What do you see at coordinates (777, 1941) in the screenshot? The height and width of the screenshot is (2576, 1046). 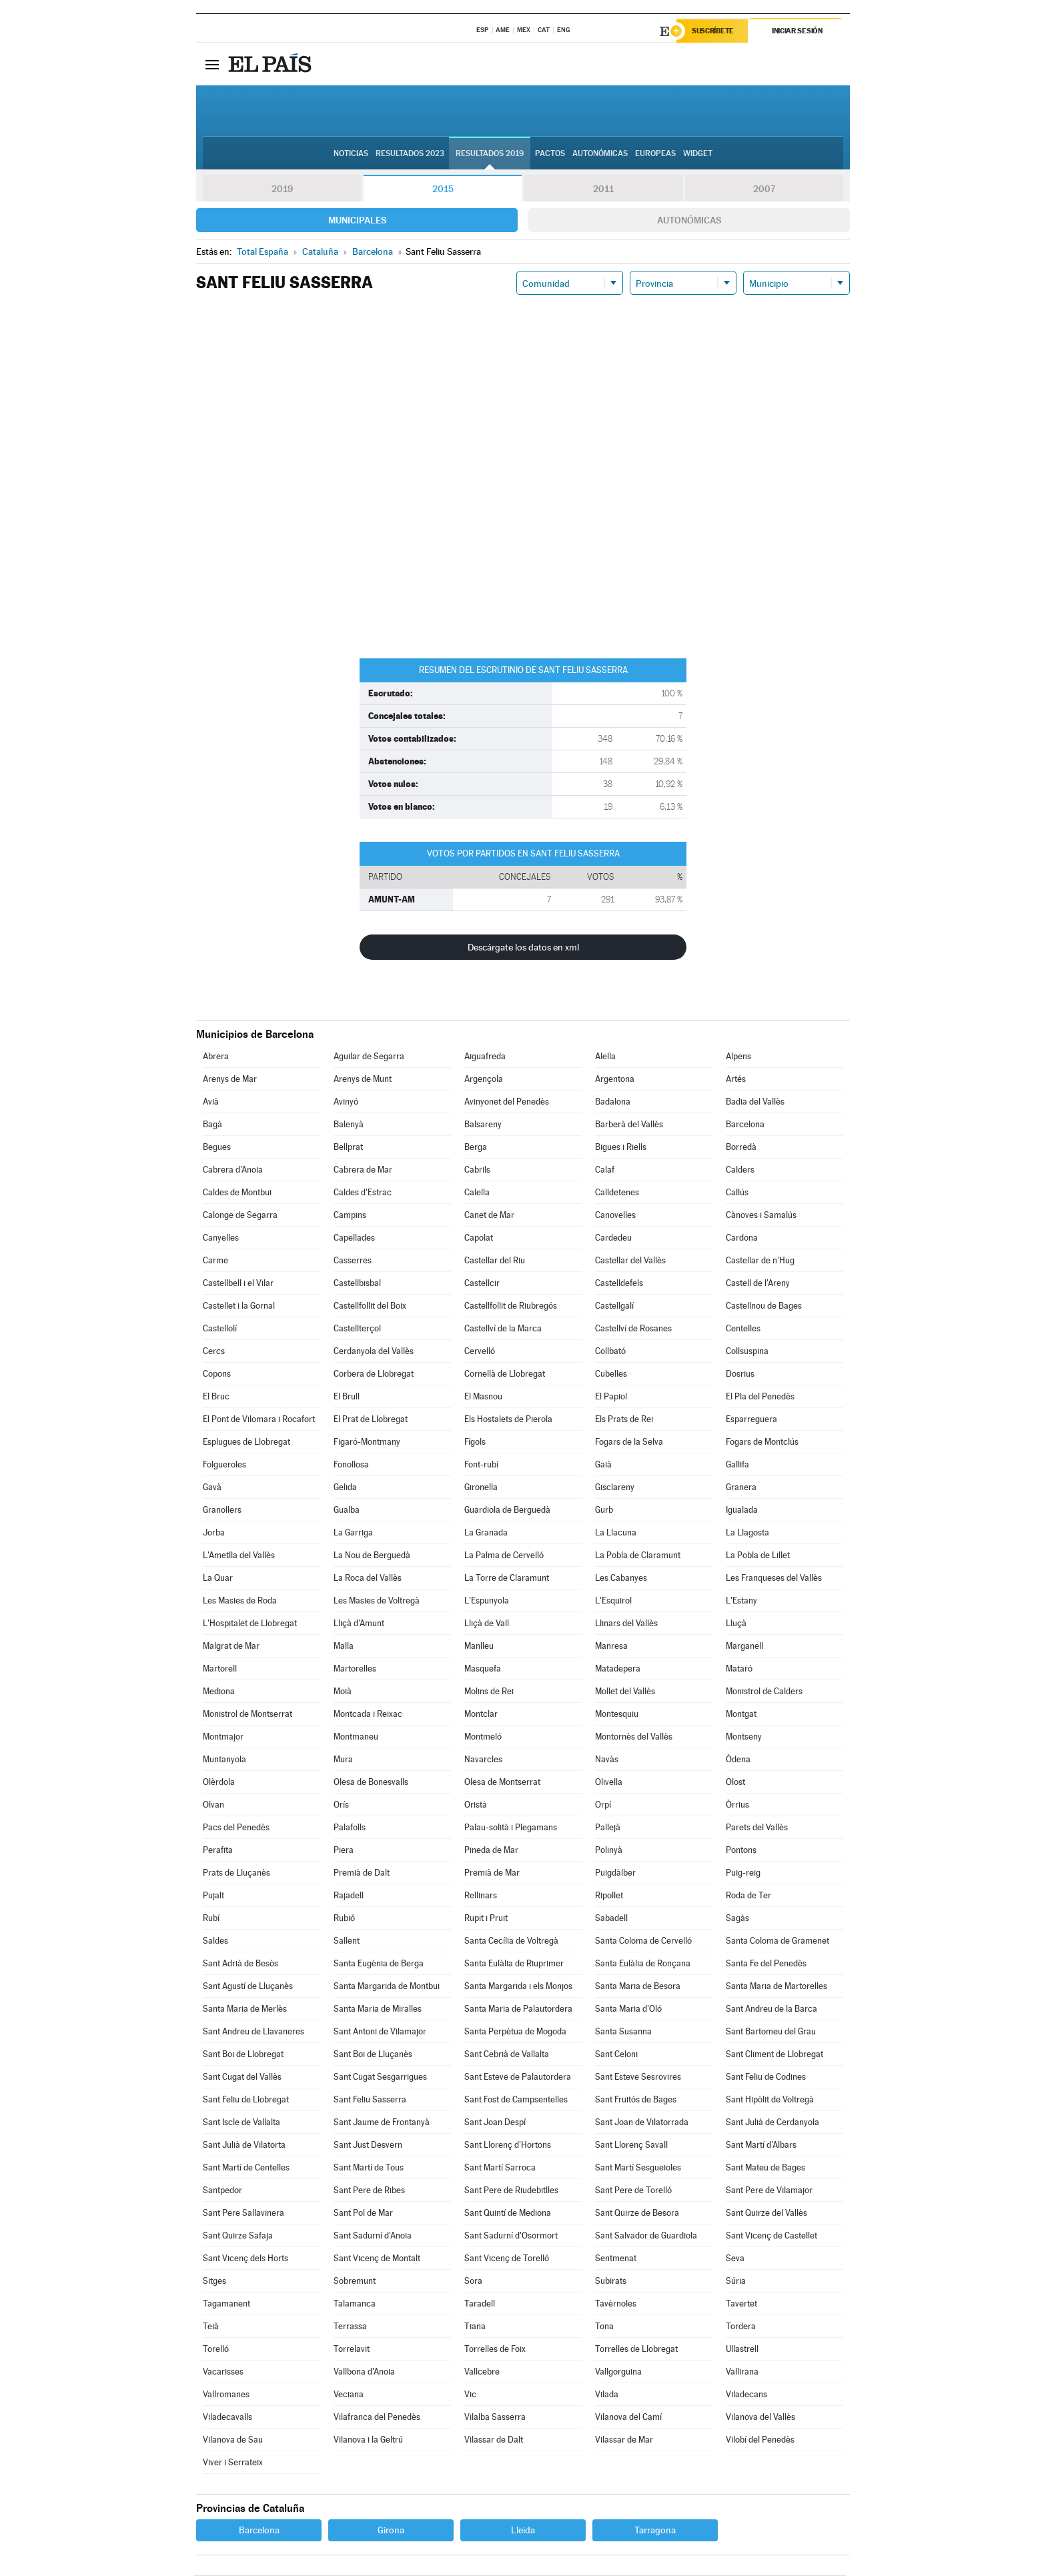 I see `Santa Coloma de Gramenet` at bounding box center [777, 1941].